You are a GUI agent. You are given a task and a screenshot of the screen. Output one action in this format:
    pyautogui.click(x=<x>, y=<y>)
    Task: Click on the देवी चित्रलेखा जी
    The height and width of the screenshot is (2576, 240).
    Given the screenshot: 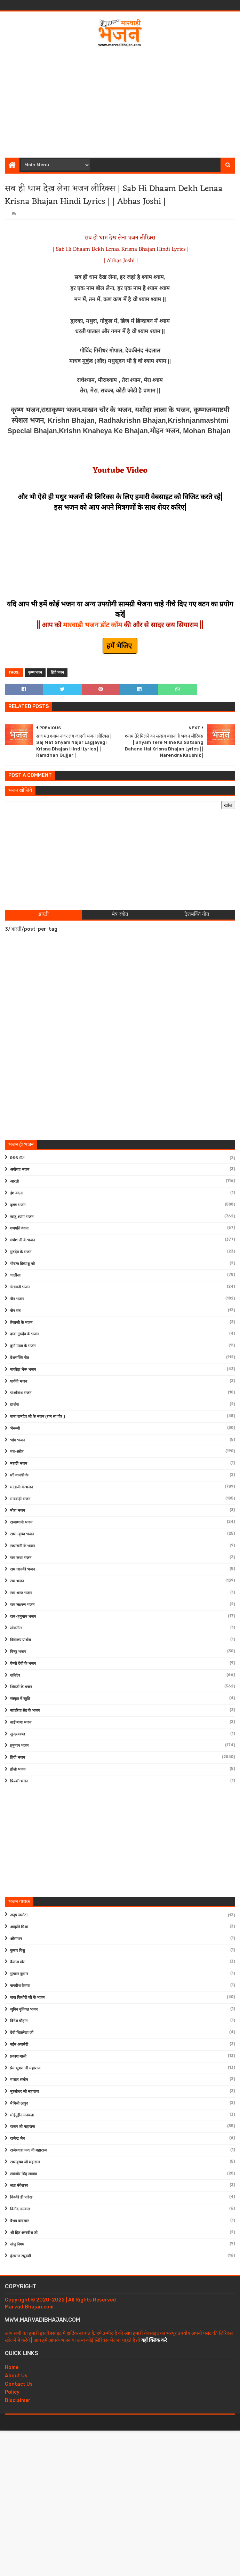 What is the action you would take?
    pyautogui.click(x=21, y=2032)
    